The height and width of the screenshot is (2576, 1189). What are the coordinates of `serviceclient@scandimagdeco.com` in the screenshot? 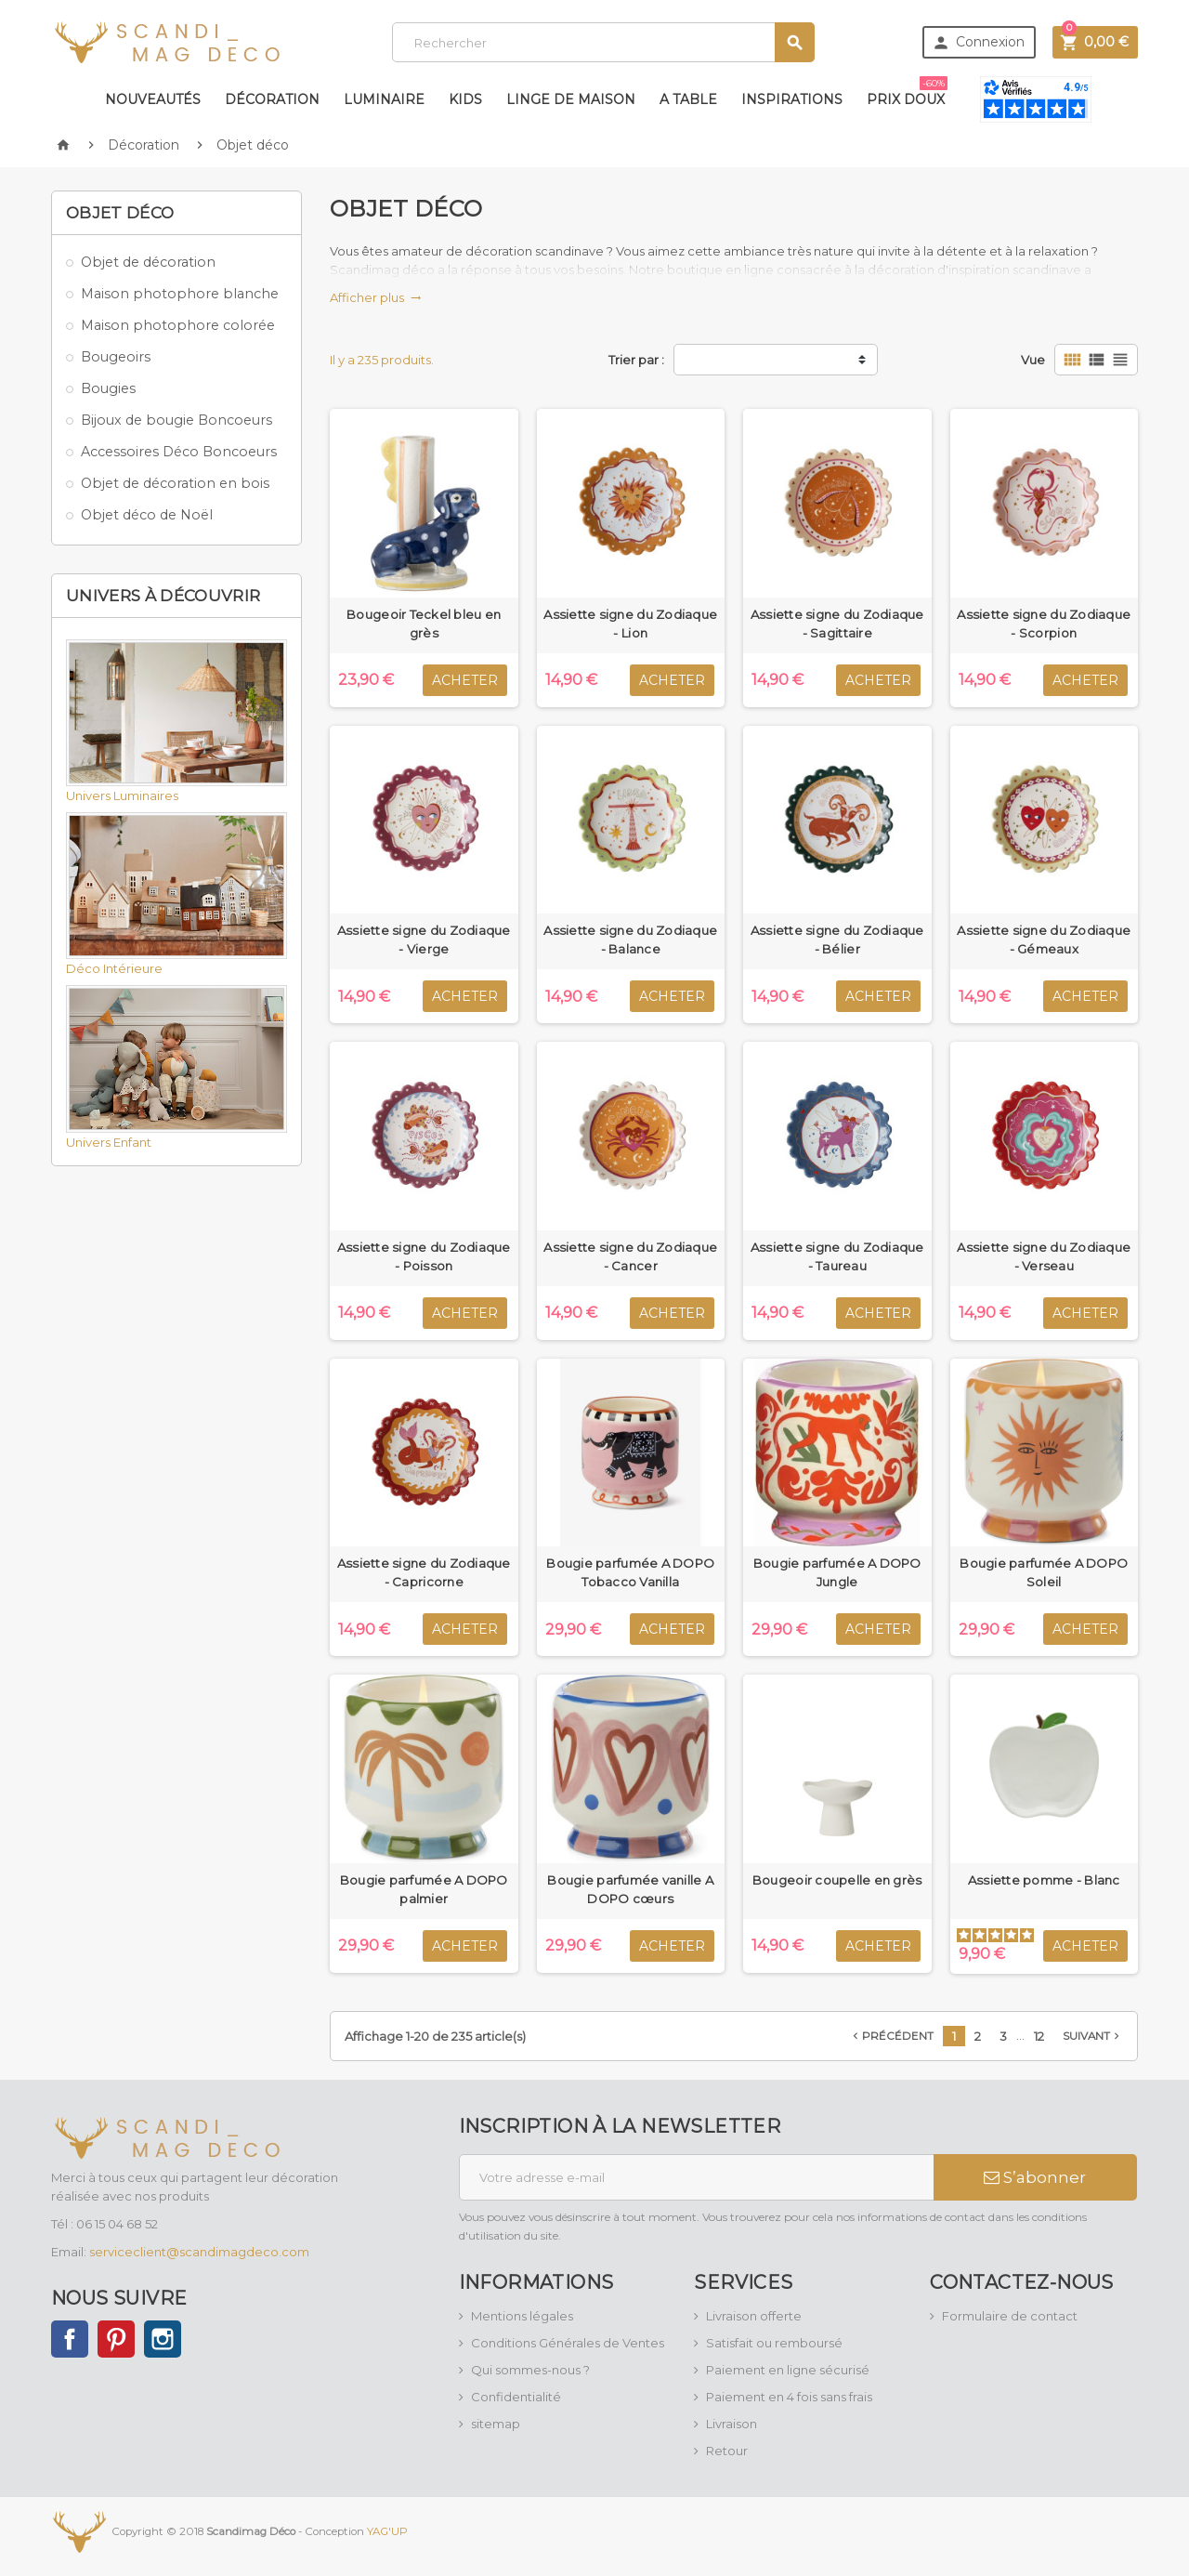 It's located at (199, 2251).